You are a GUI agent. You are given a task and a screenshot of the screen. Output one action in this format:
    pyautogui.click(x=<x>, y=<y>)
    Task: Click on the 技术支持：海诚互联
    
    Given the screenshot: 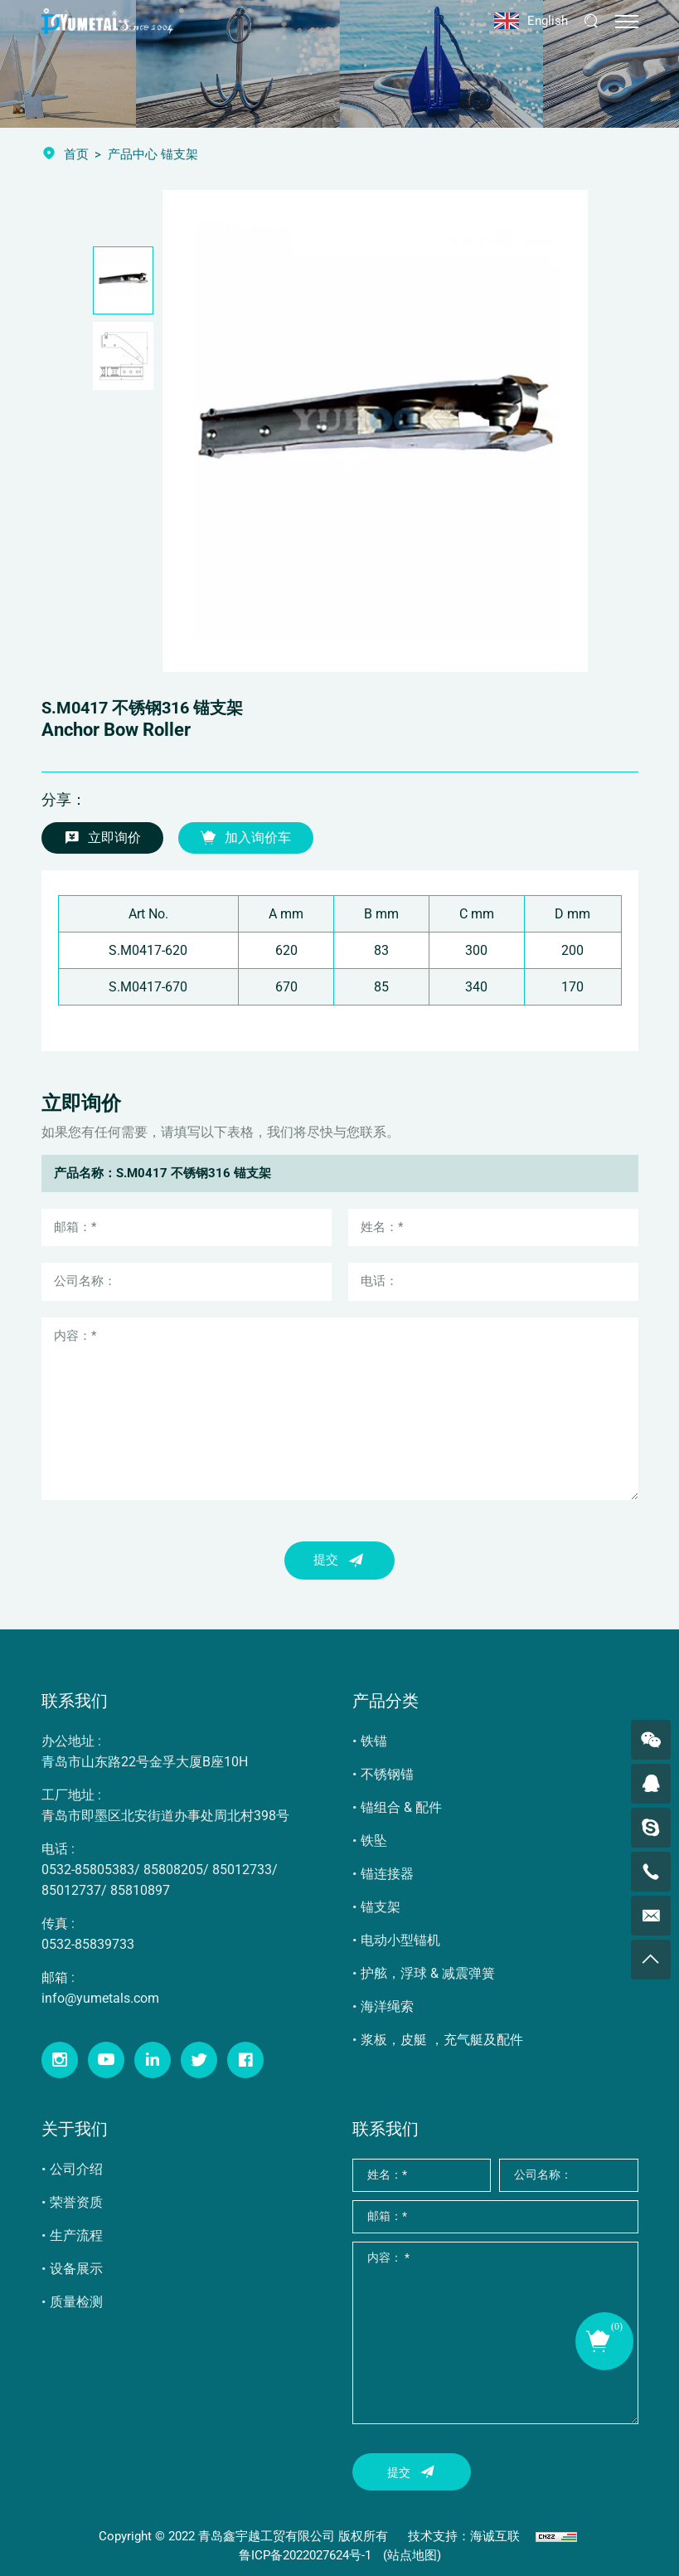 What is the action you would take?
    pyautogui.click(x=464, y=2536)
    